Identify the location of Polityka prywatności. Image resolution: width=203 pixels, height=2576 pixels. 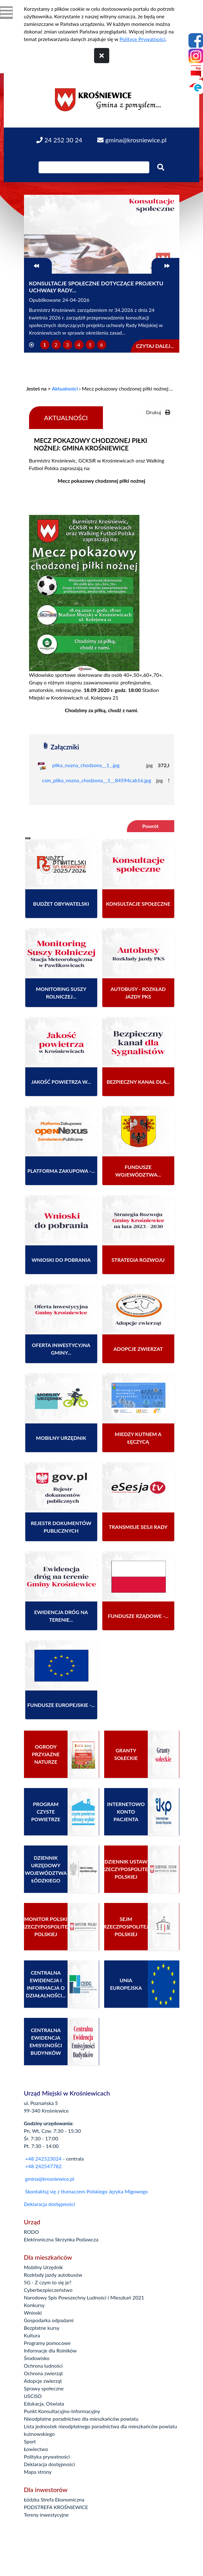
(47, 2457).